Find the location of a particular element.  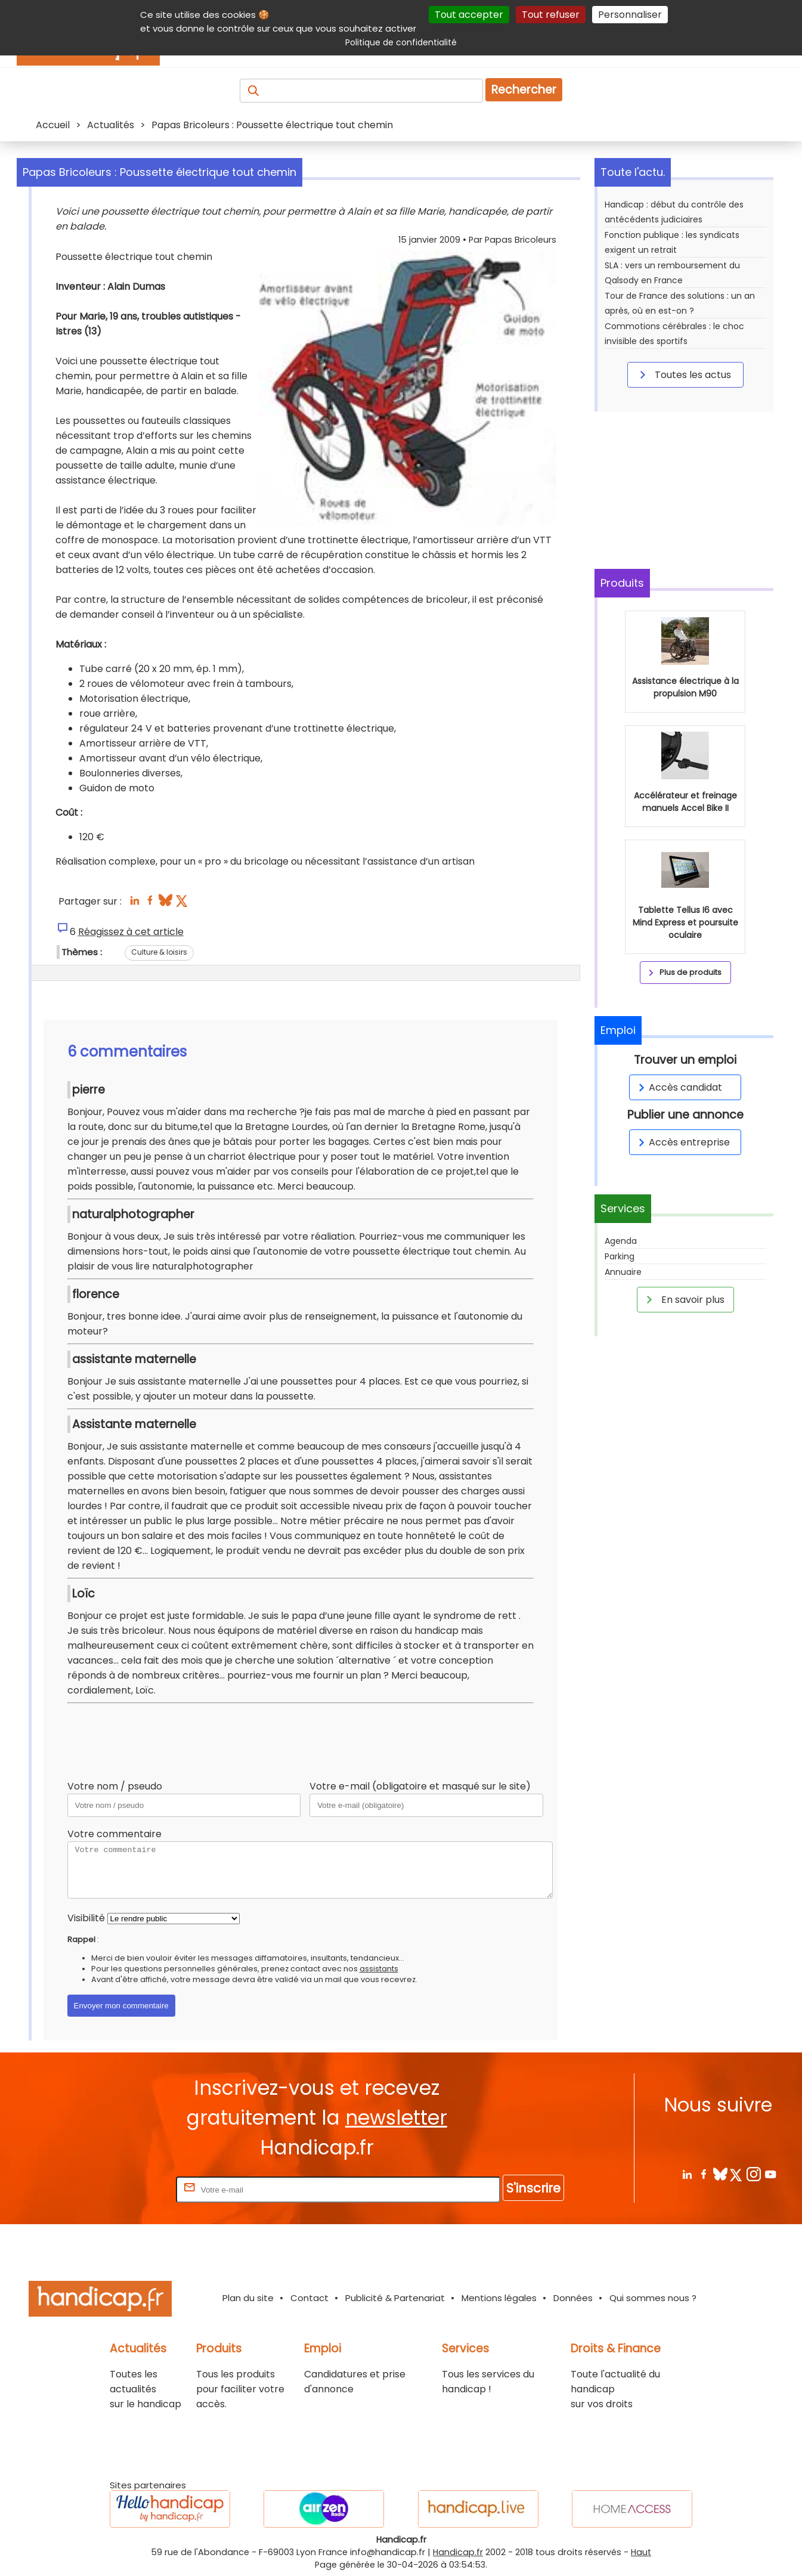

newsletter is located at coordinates (396, 2118).